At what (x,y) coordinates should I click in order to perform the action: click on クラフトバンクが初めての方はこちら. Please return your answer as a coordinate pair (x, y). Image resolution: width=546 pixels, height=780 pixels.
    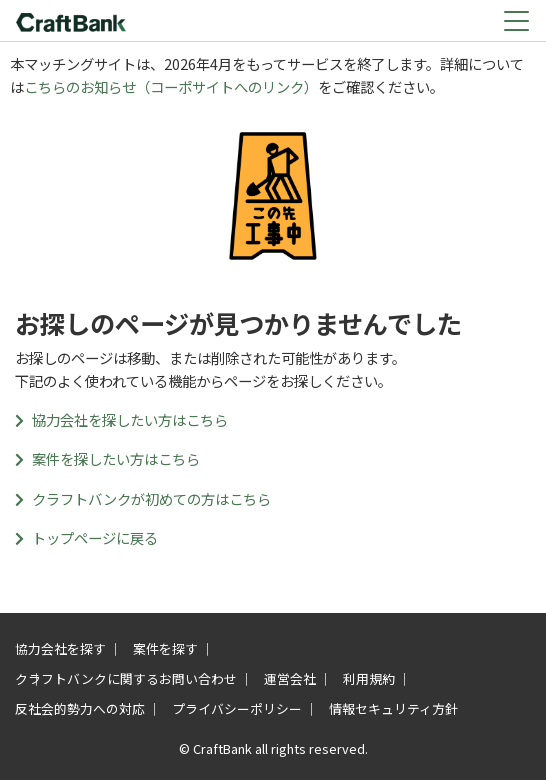
    Looking at the image, I should click on (143, 498).